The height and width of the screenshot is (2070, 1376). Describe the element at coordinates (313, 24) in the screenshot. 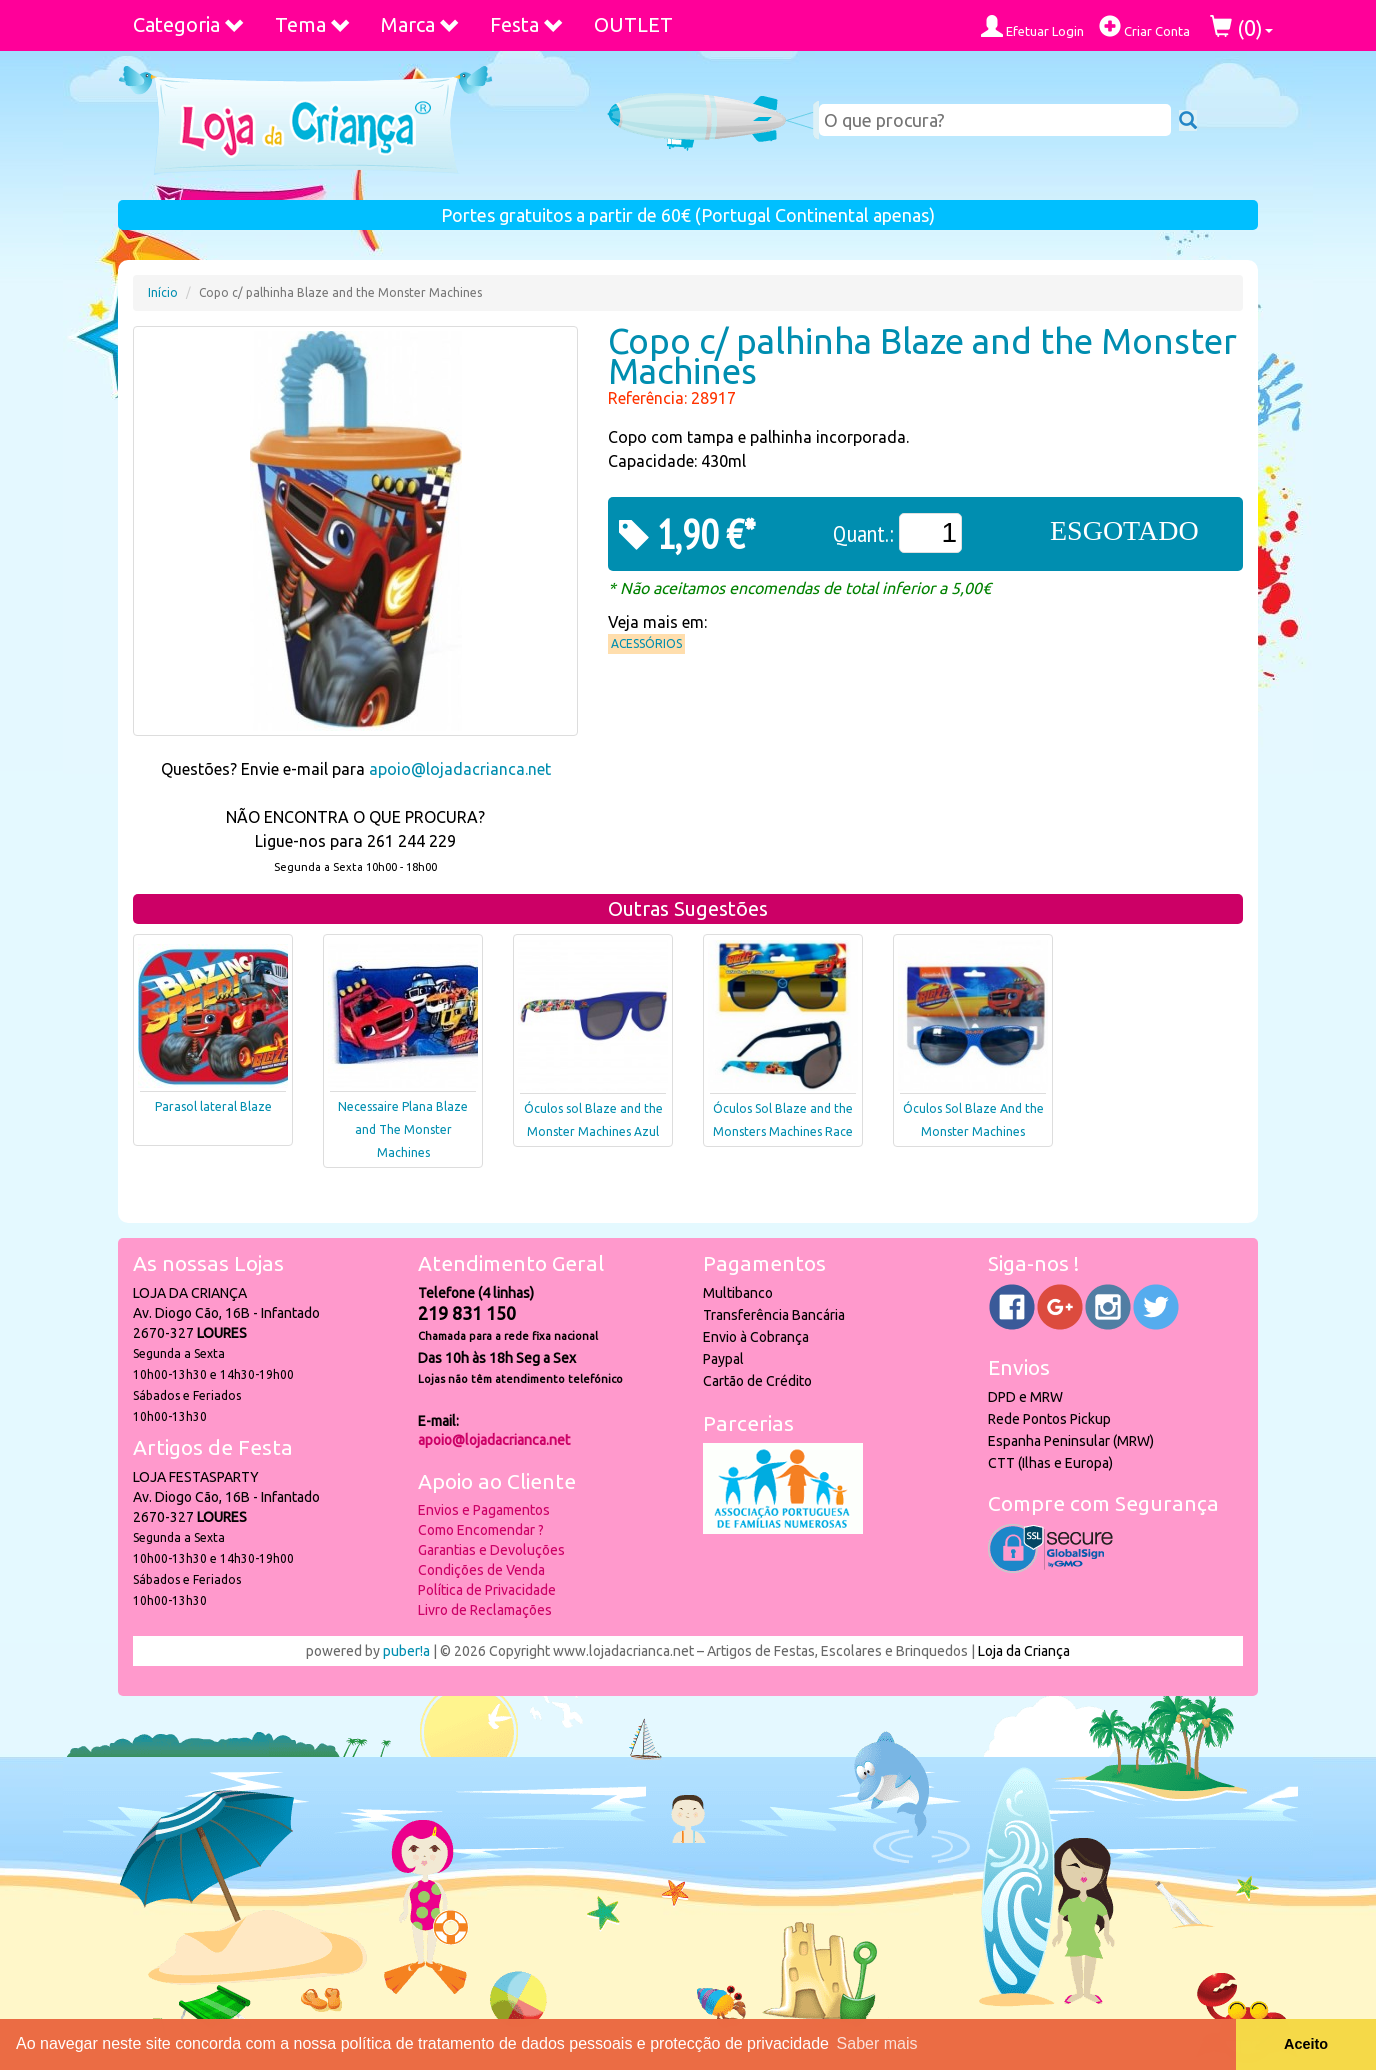

I see `Tema` at that location.